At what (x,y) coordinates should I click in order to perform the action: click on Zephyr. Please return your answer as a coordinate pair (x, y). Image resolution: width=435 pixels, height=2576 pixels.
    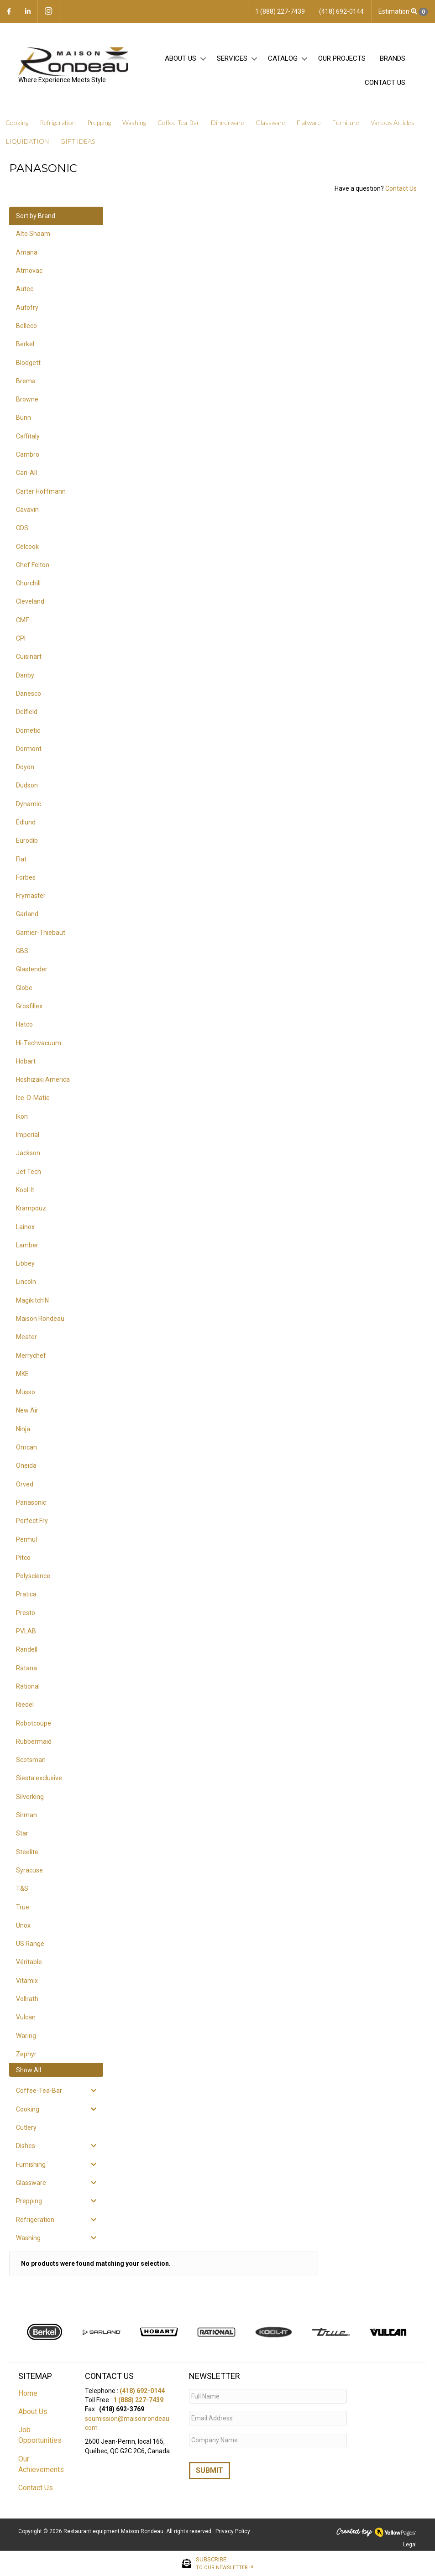
    Looking at the image, I should click on (26, 2054).